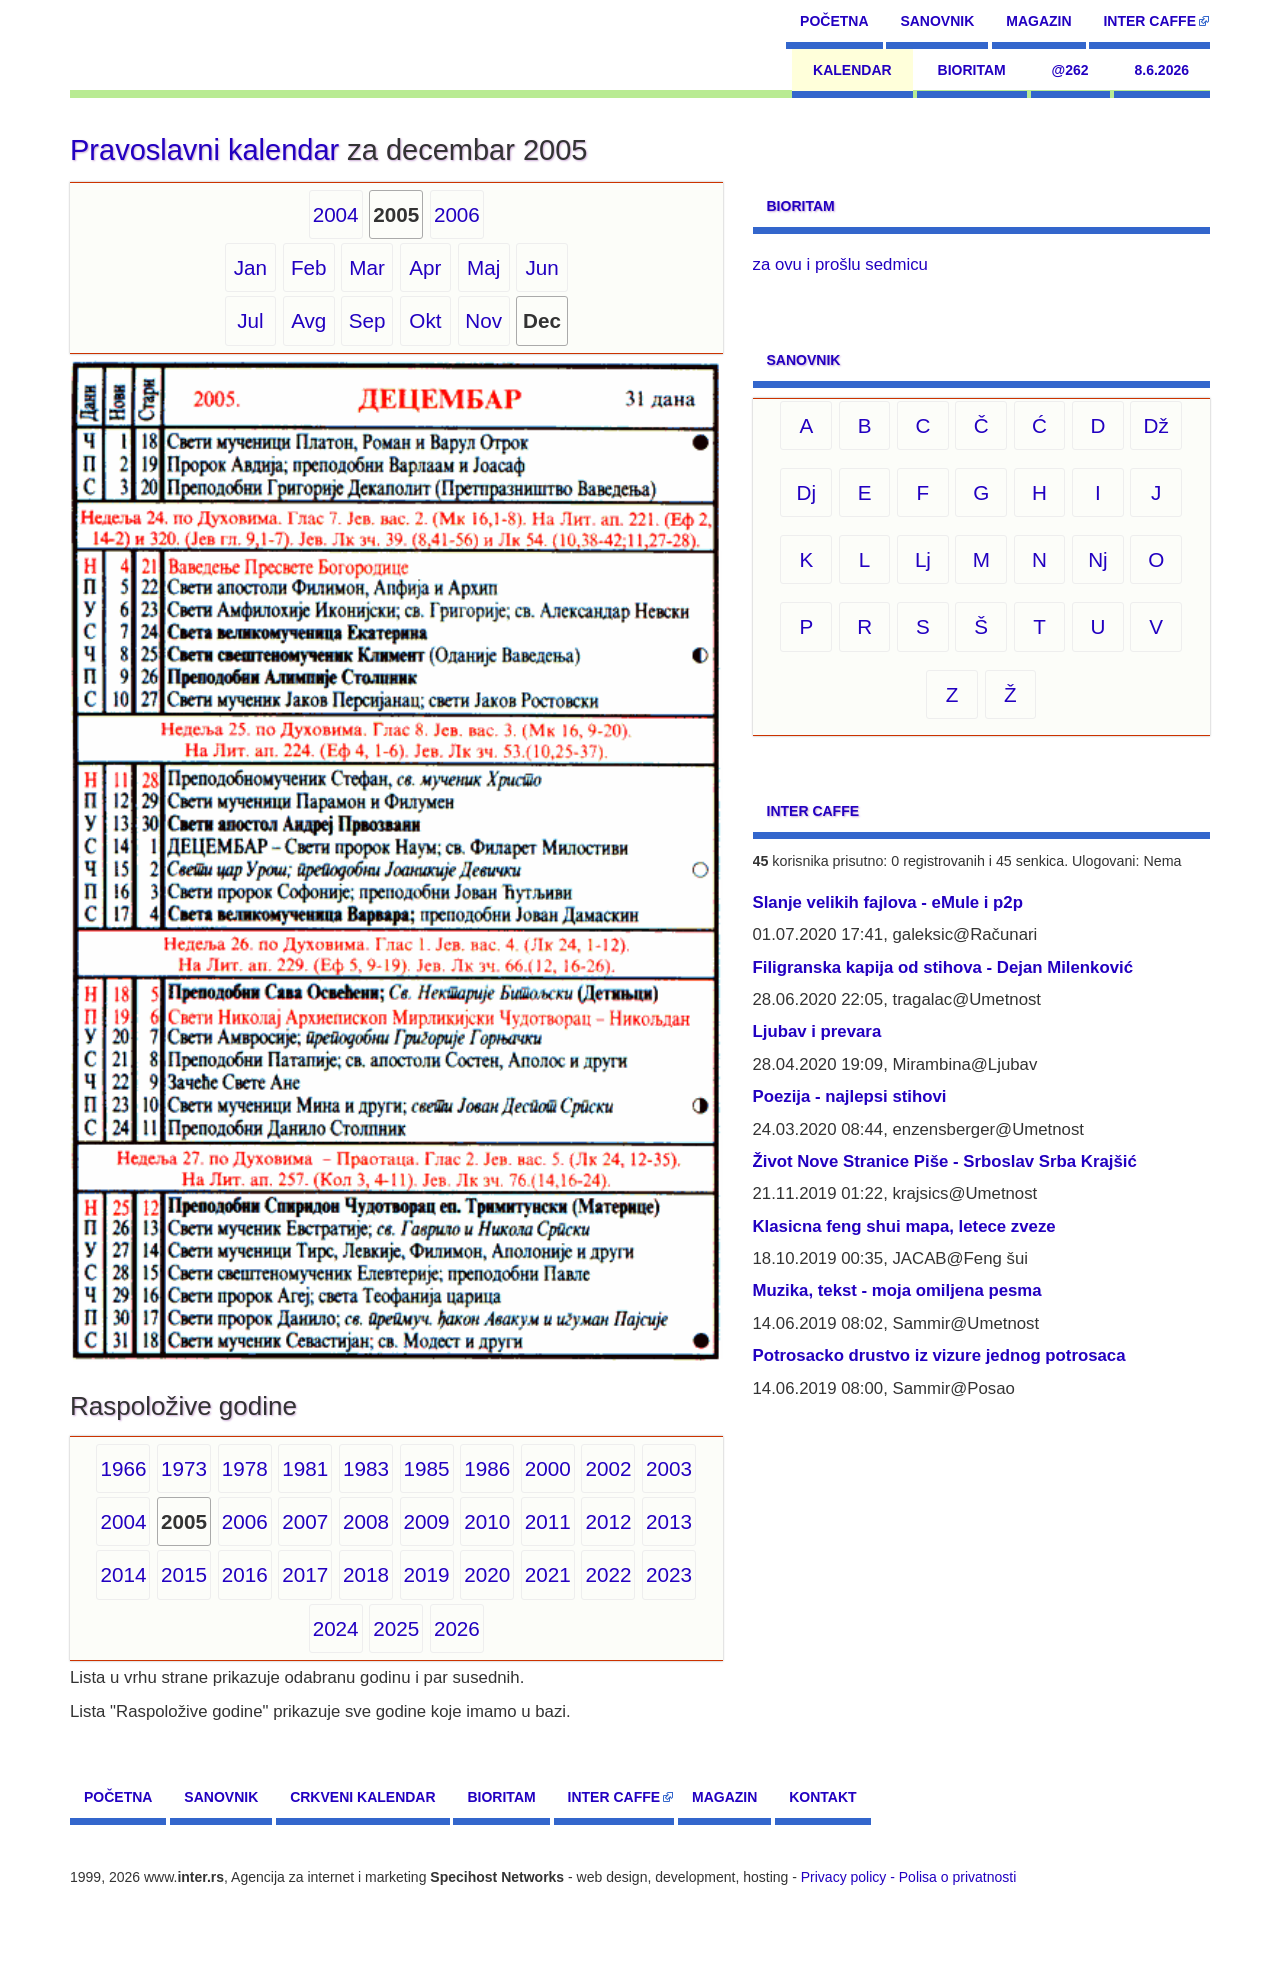 The image size is (1280, 1971). What do you see at coordinates (909, 1877) in the screenshot?
I see `Privacy policy - Polisa o privatnosti` at bounding box center [909, 1877].